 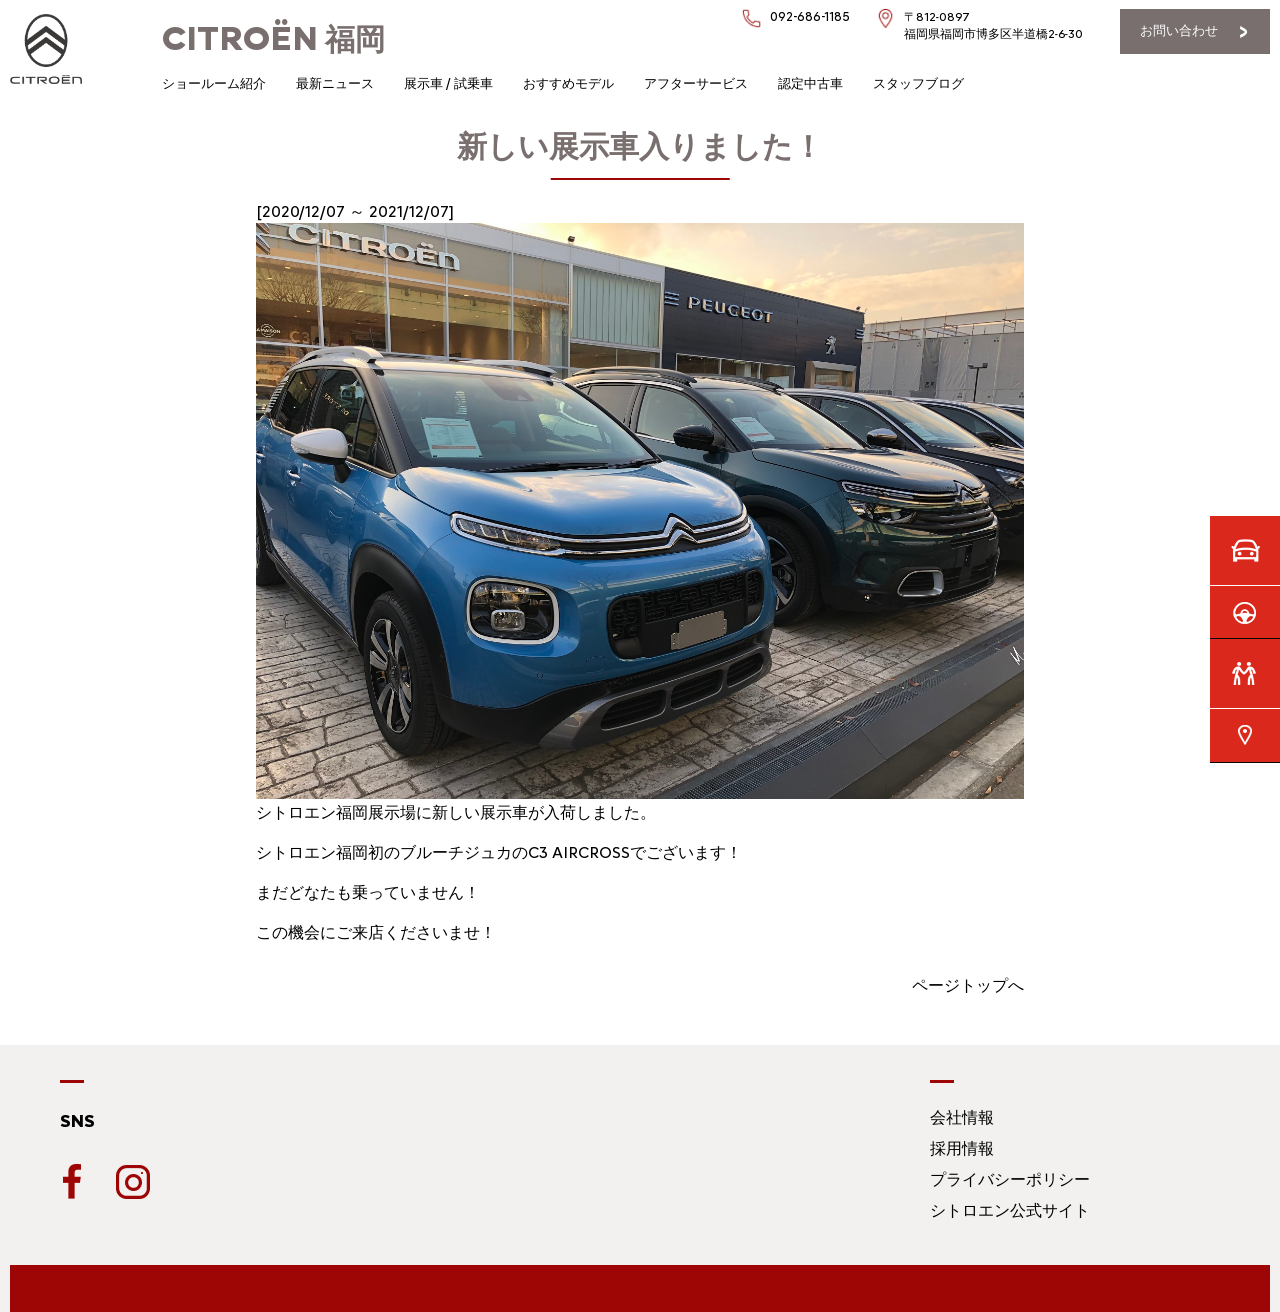 I want to click on 092-686-1185, so click(x=810, y=16).